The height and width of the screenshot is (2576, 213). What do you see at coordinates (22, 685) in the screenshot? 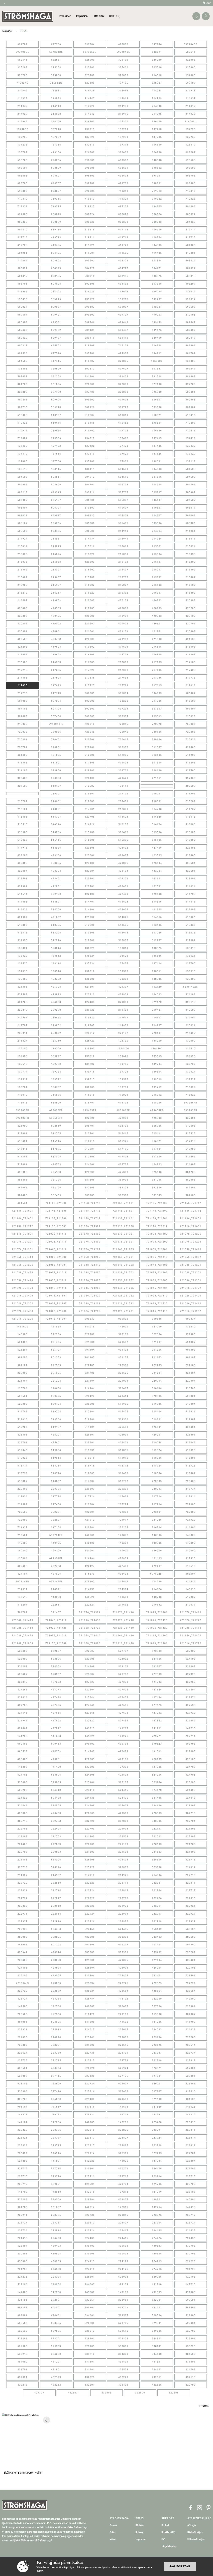
I see `217625` at bounding box center [22, 685].